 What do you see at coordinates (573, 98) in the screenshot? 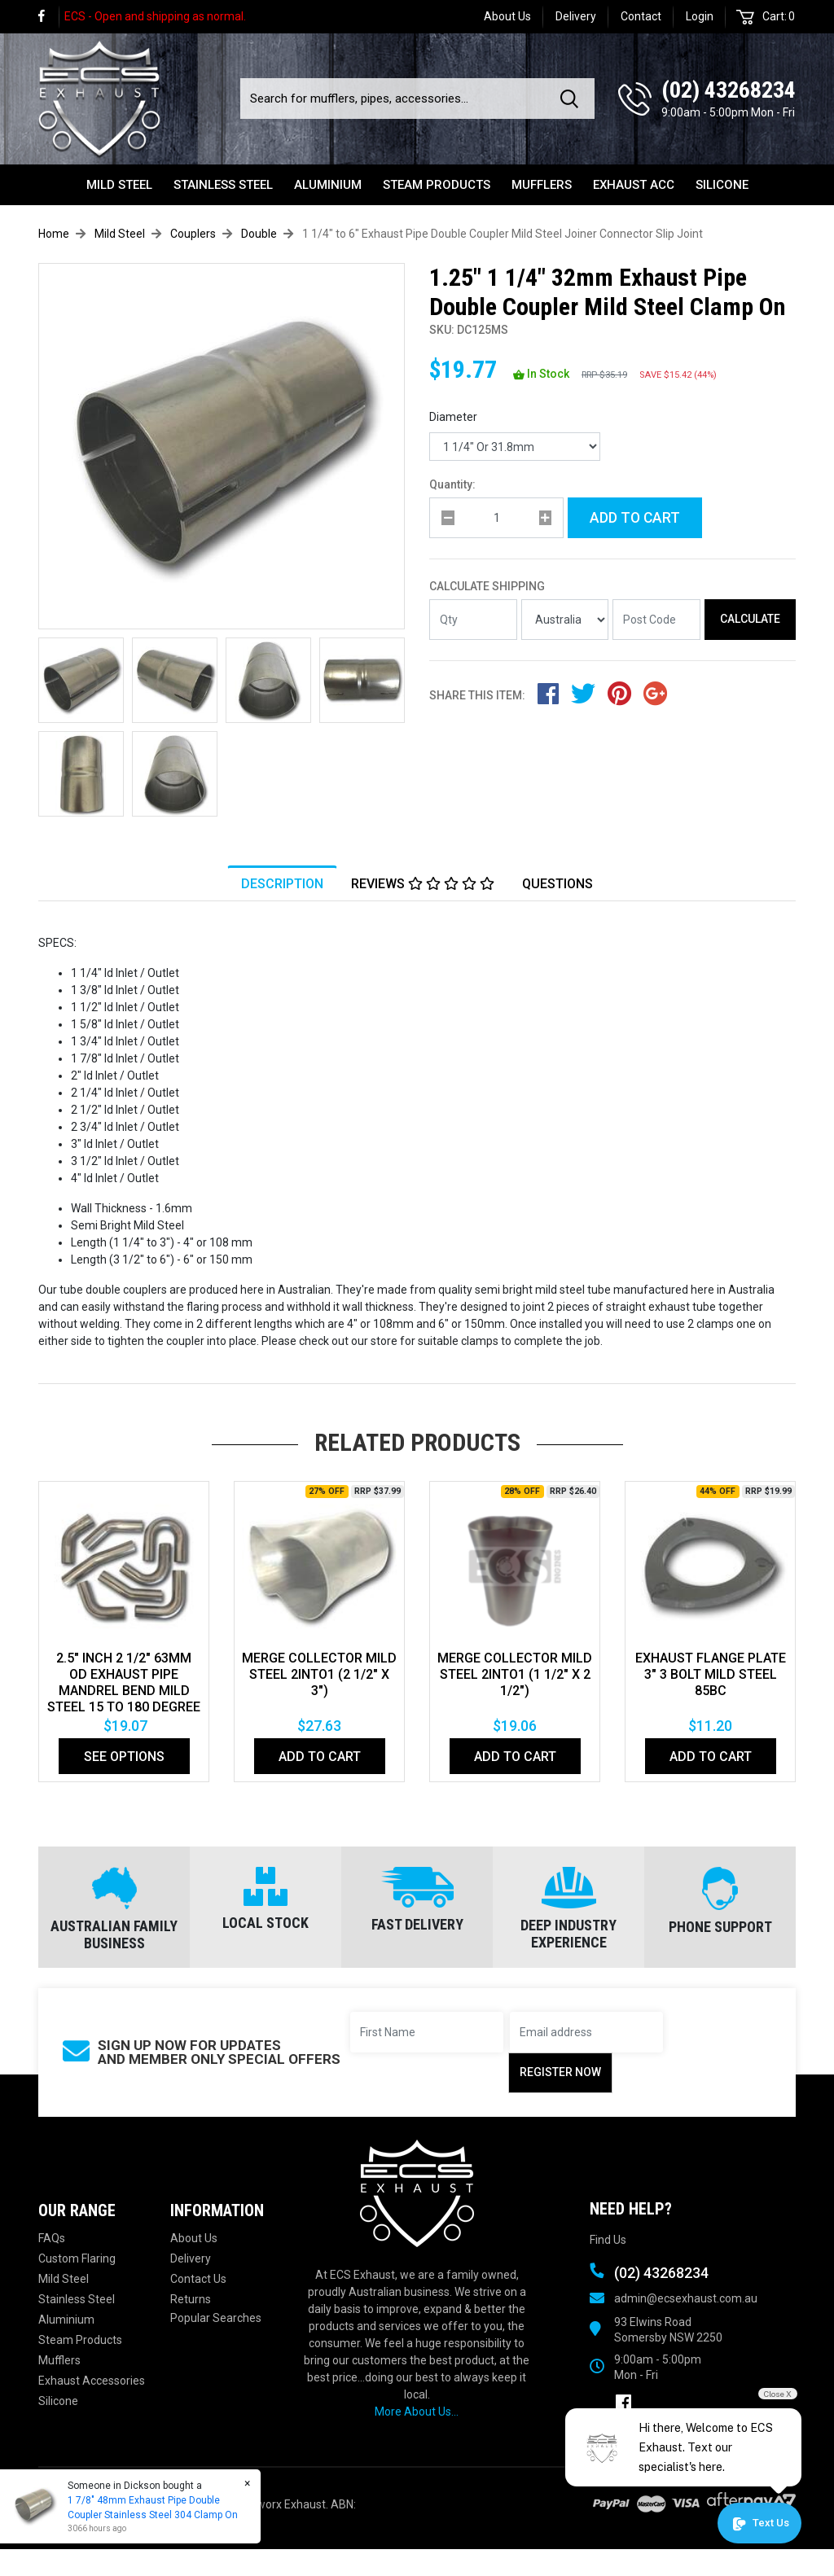
I see `[Search site]` at bounding box center [573, 98].